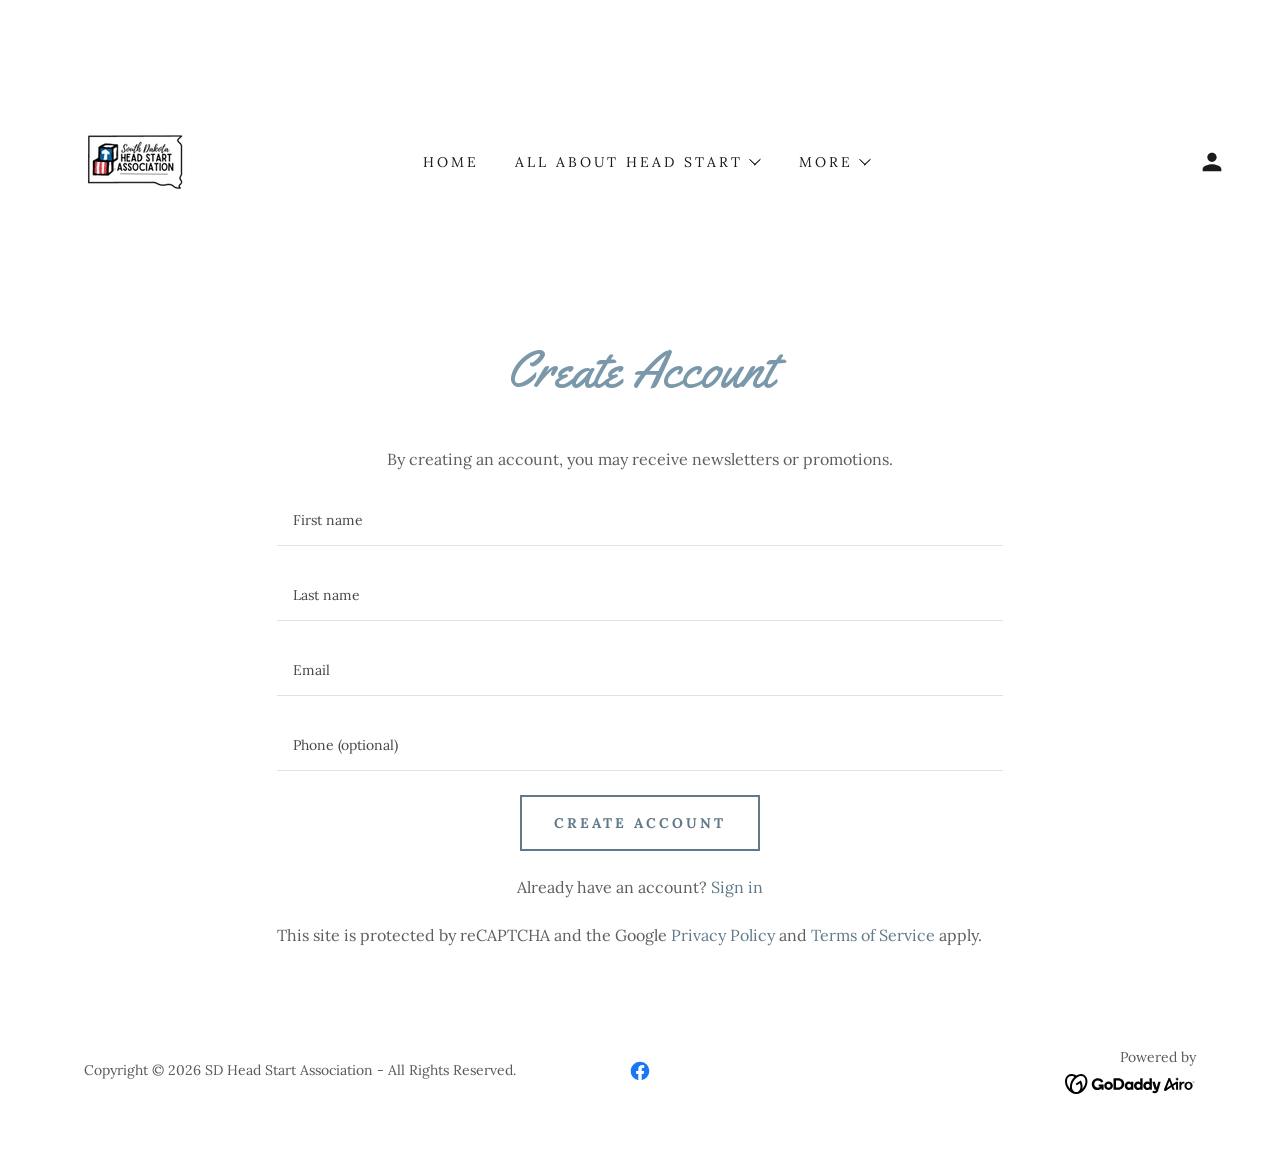 This screenshot has height=1171, width=1280. Describe the element at coordinates (1212, 162) in the screenshot. I see `[button]` at that location.